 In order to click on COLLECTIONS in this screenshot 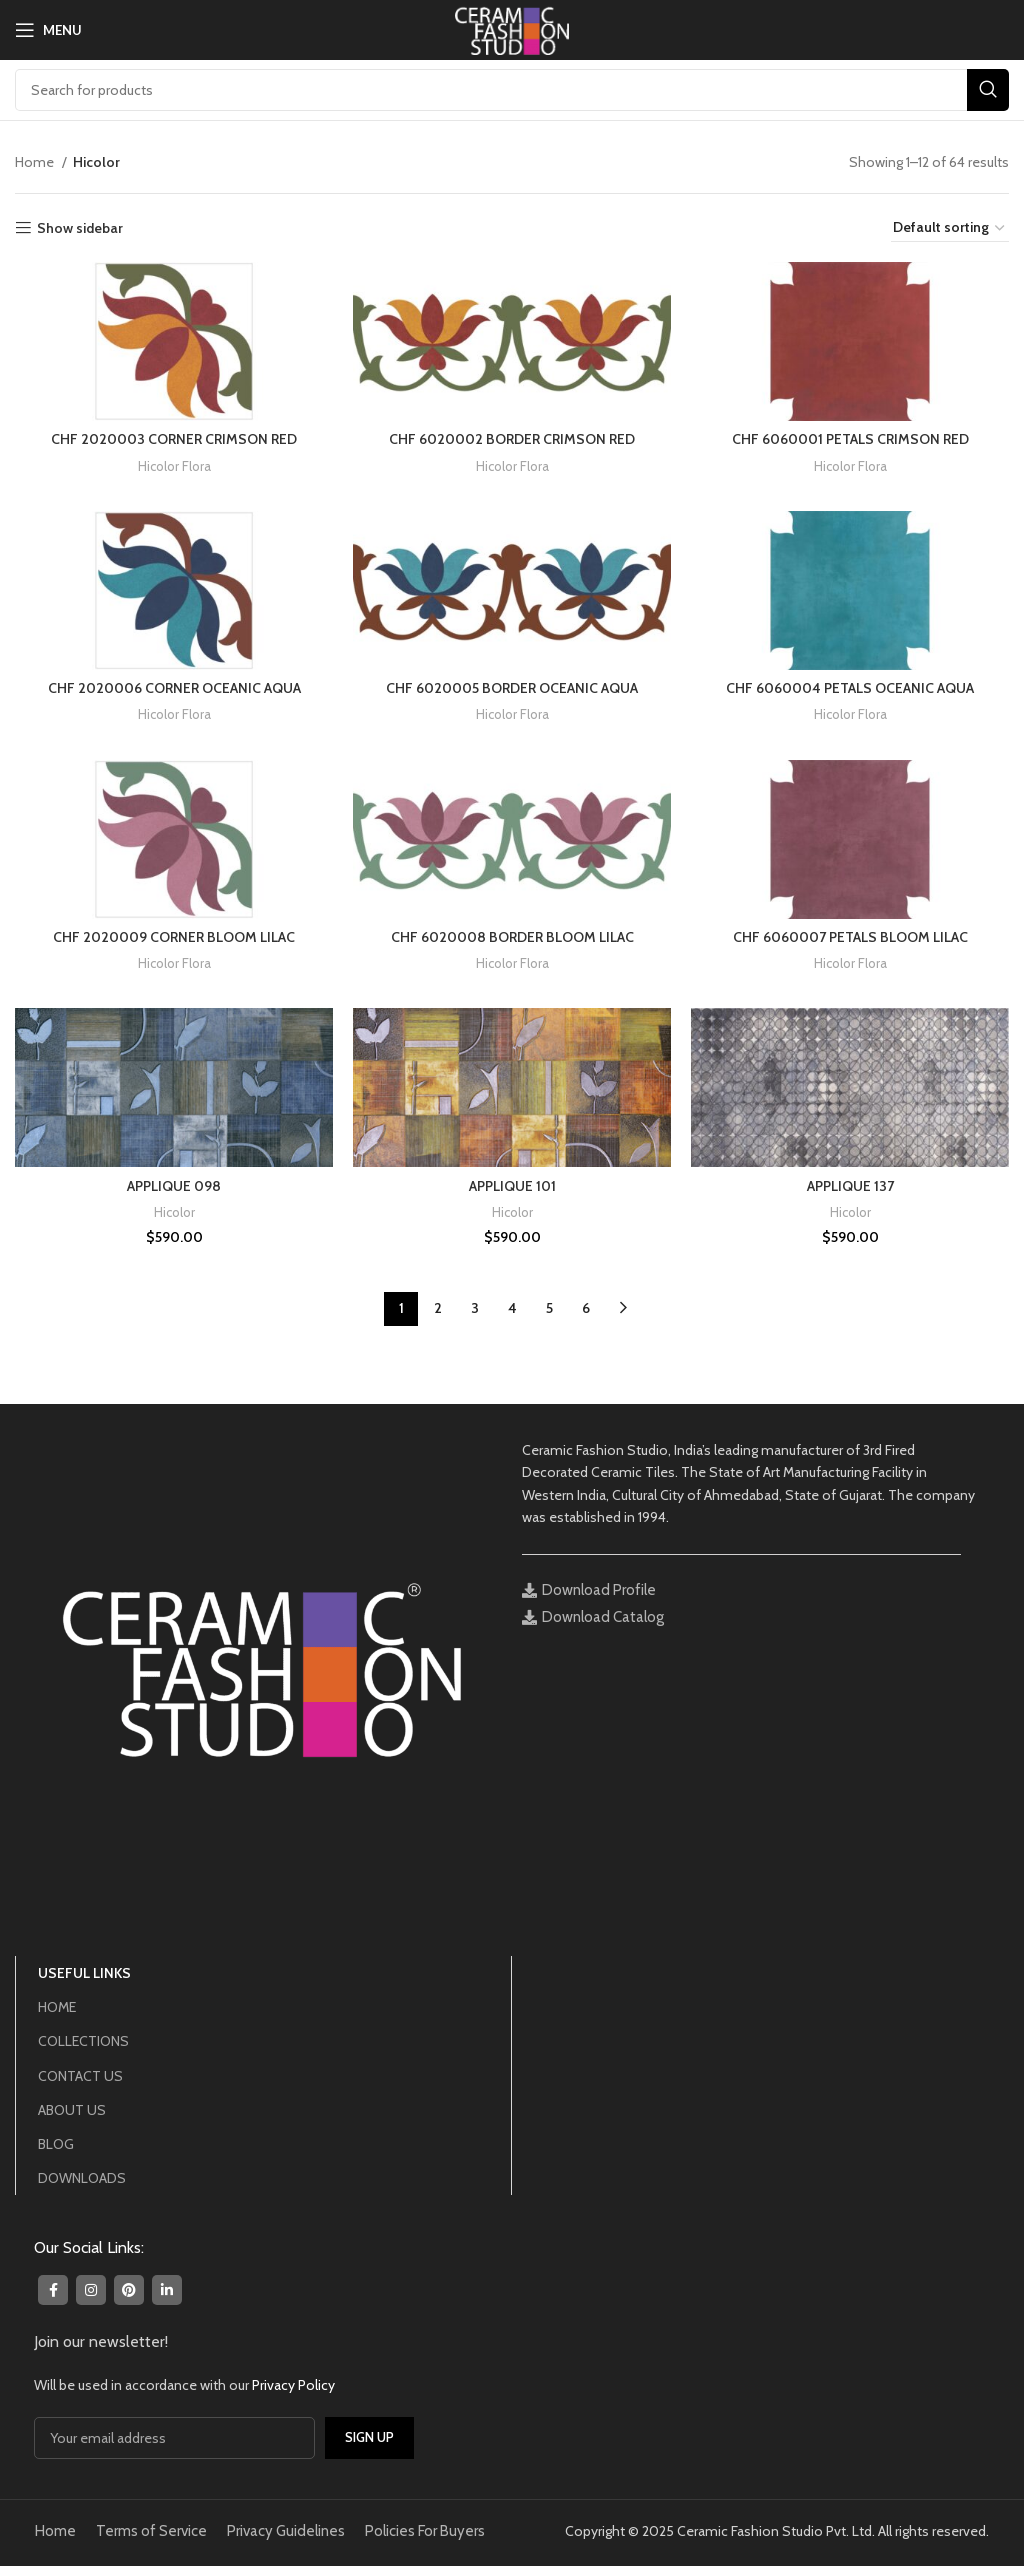, I will do `click(83, 2041)`.